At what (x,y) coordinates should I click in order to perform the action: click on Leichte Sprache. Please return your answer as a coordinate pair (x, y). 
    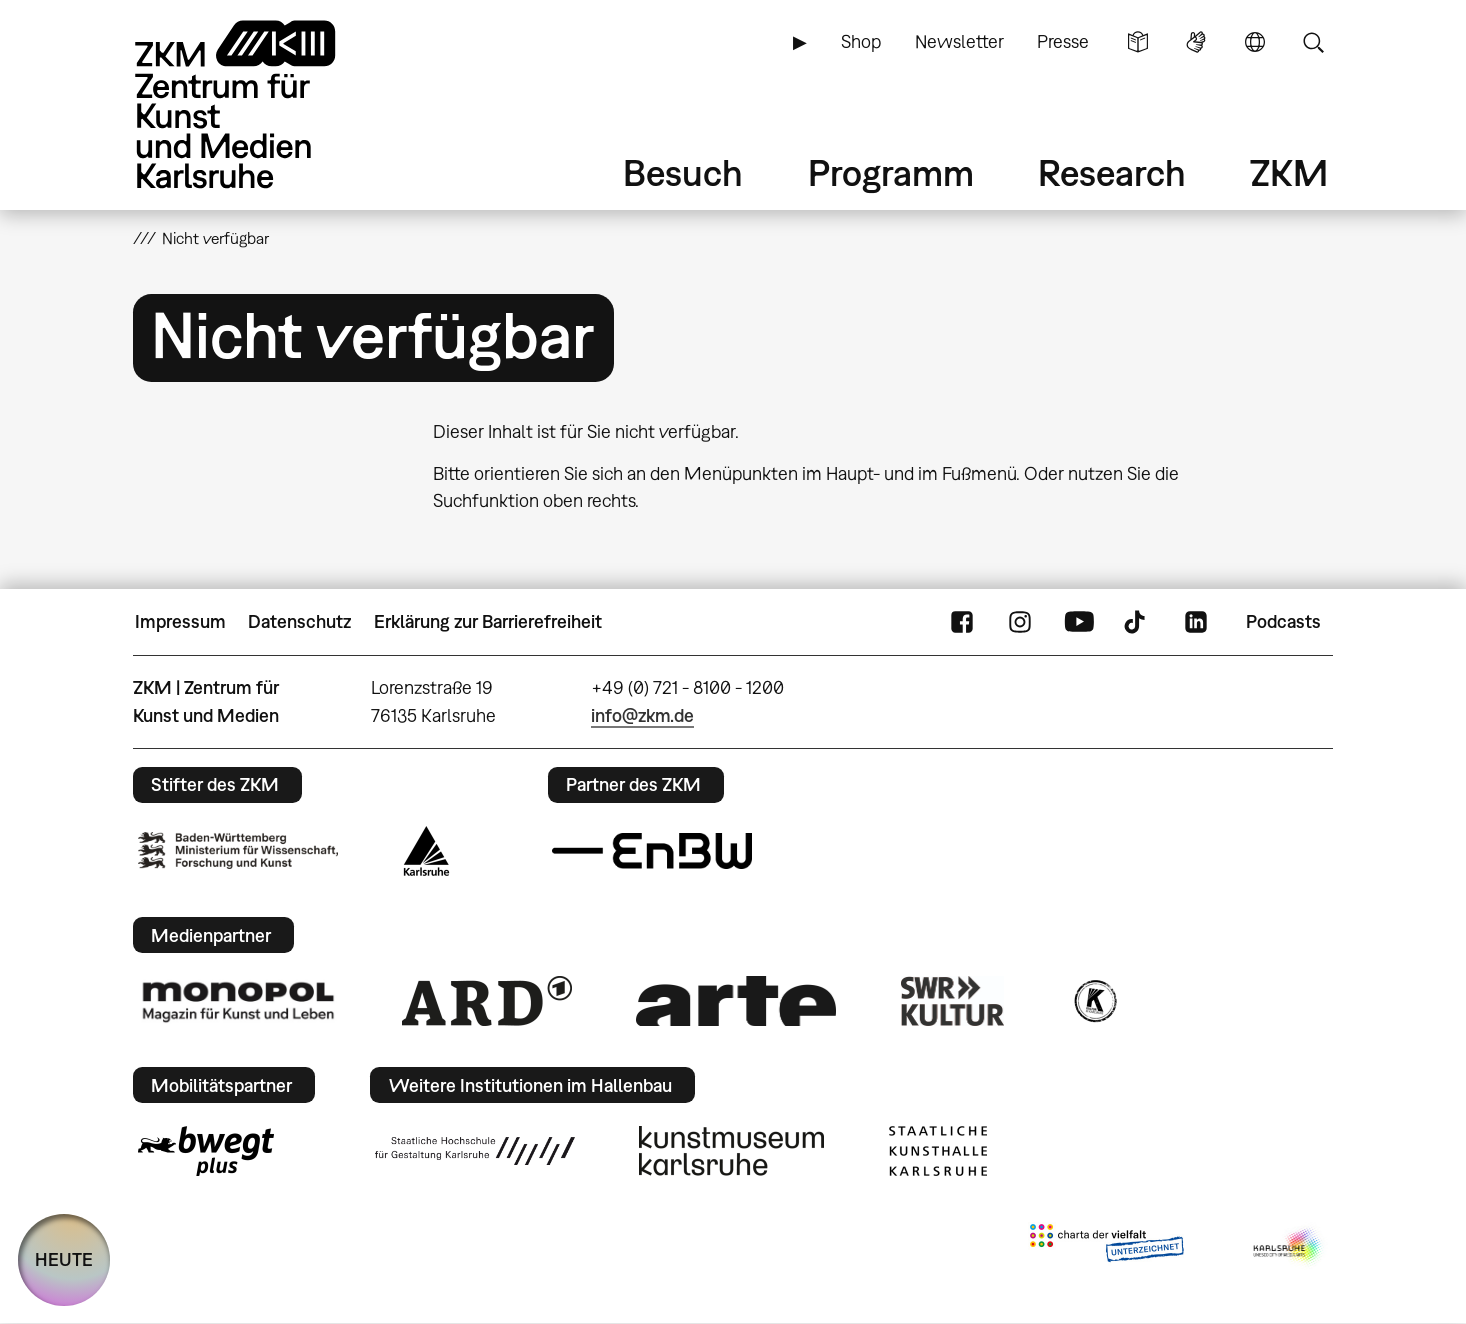
    Looking at the image, I should click on (1138, 42).